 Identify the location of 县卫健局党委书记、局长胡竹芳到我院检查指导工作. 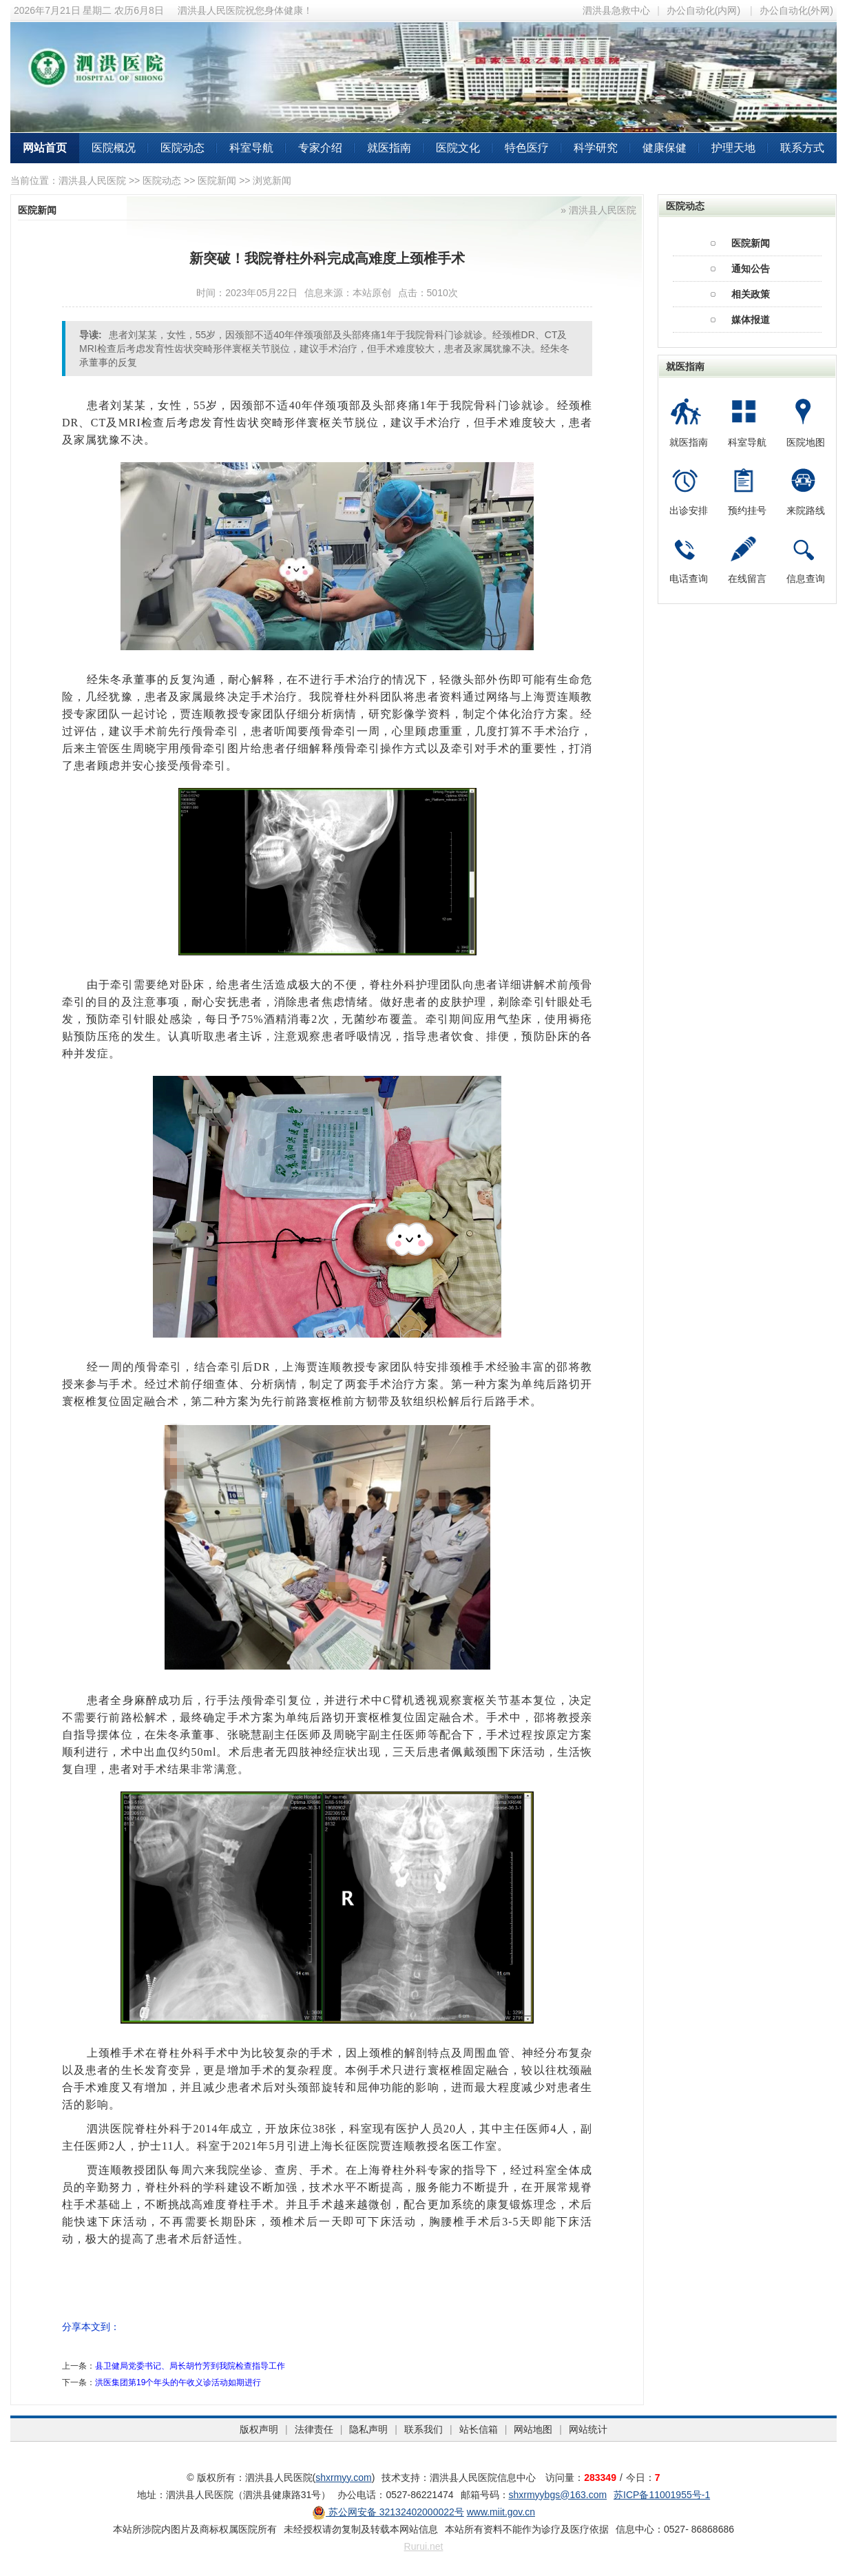
(190, 2366).